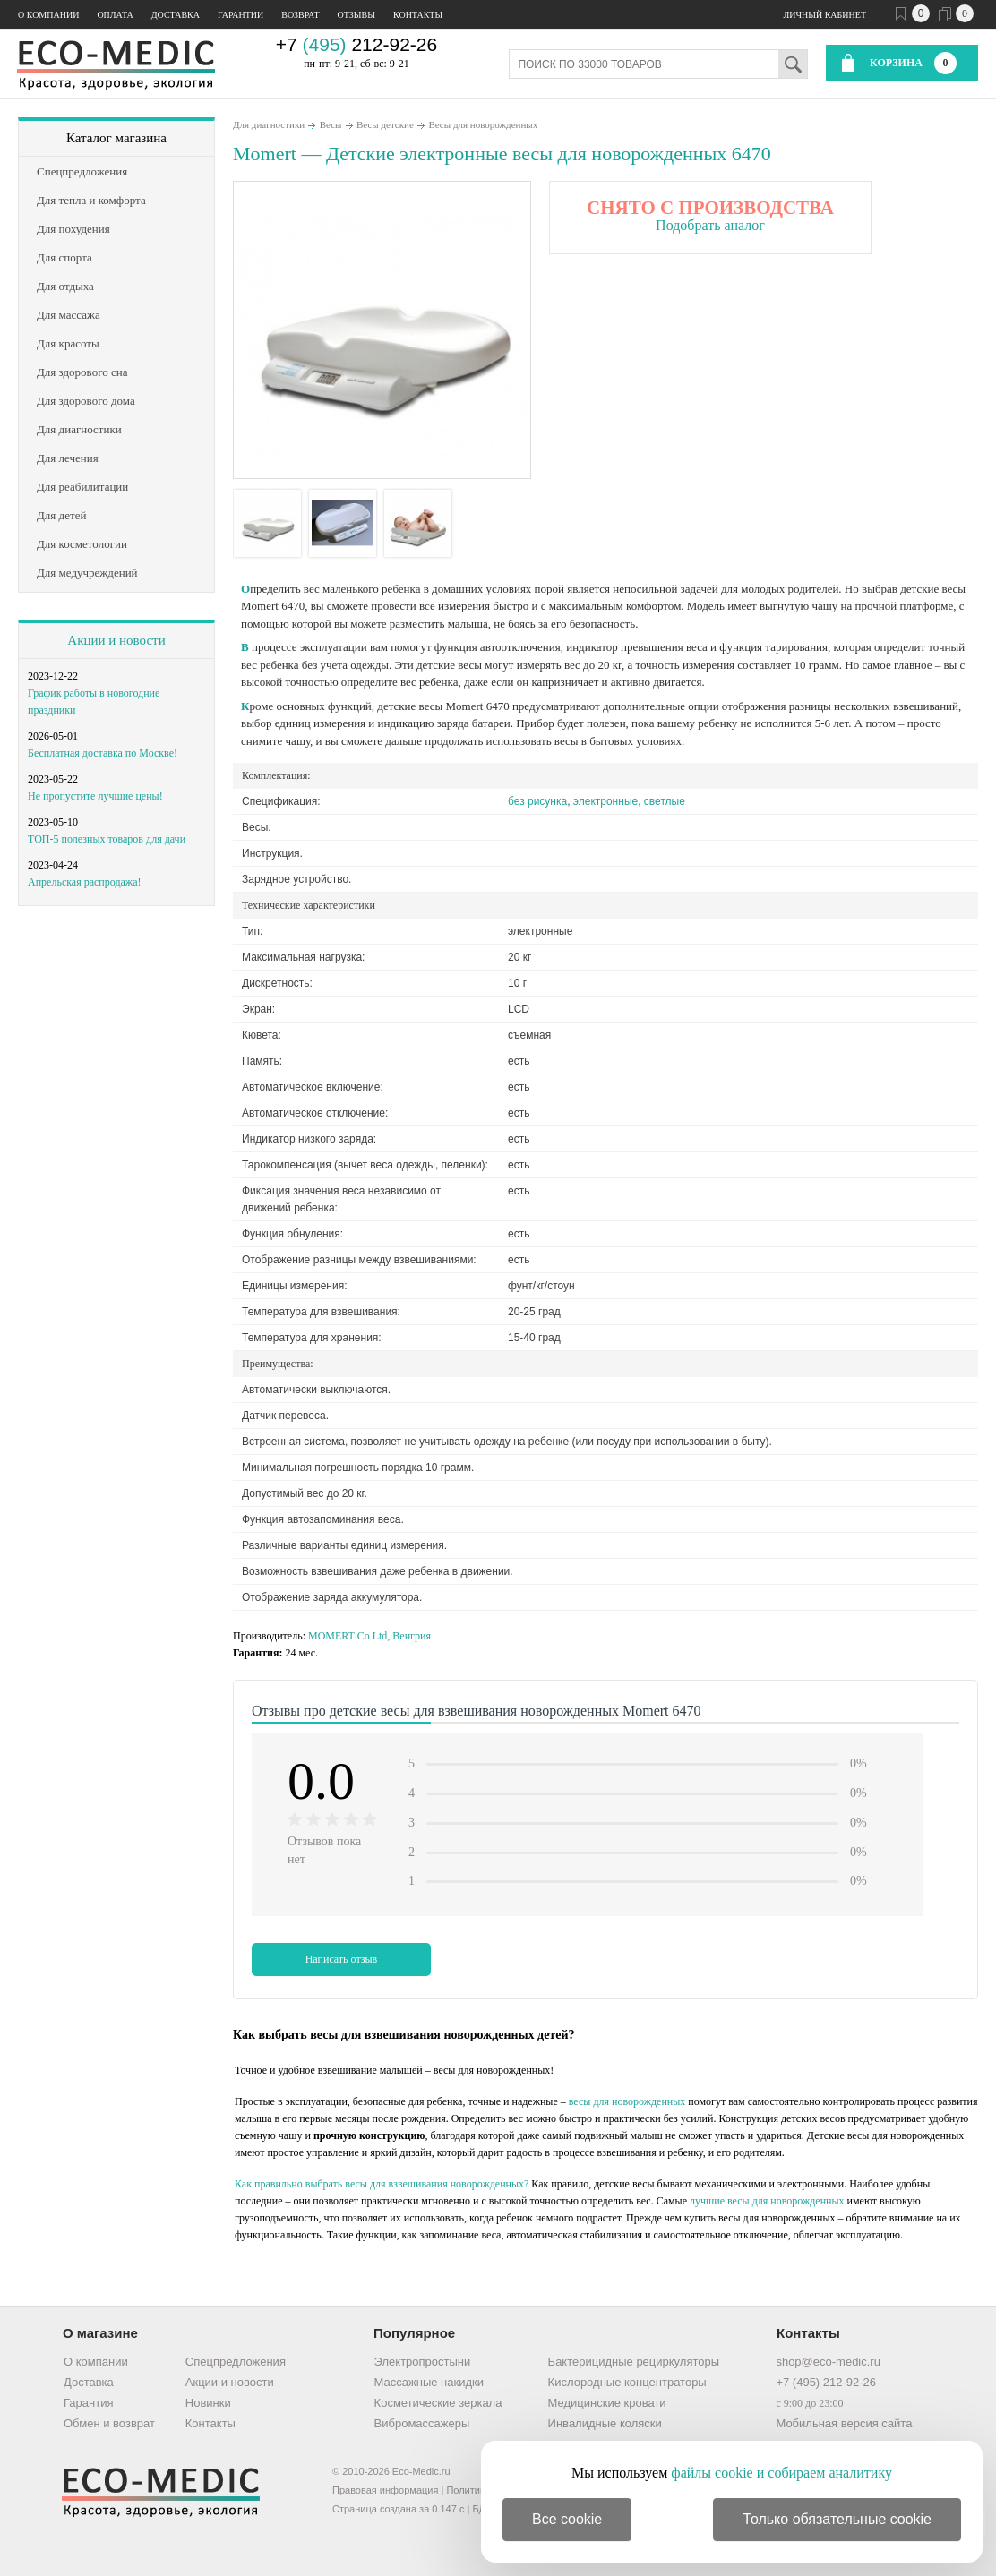 This screenshot has height=2576, width=996. I want to click on Апрельская распродажа!, so click(84, 882).